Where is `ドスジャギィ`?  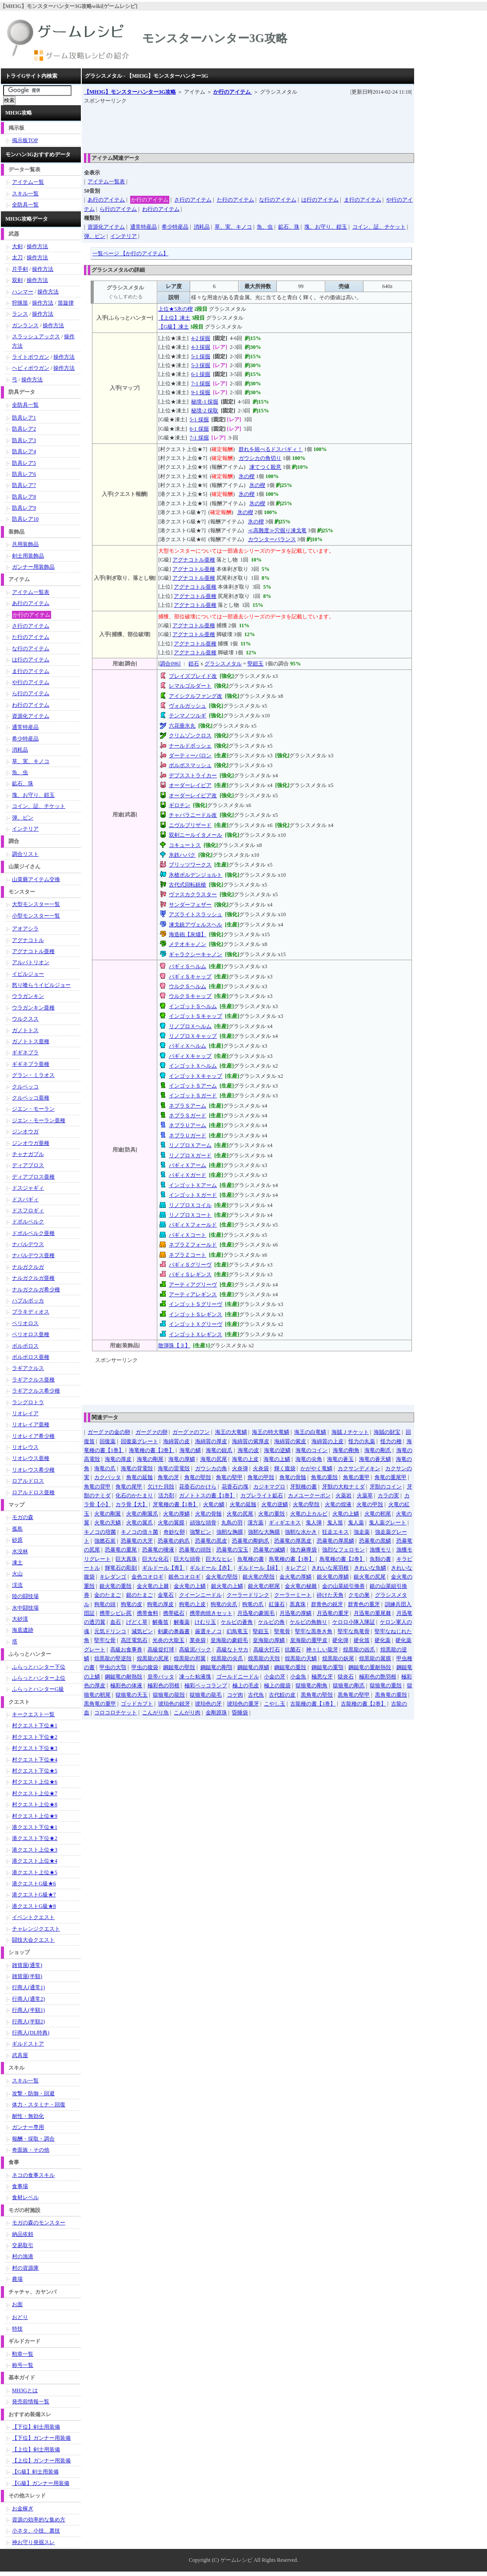 ドスジャギィ is located at coordinates (28, 1188).